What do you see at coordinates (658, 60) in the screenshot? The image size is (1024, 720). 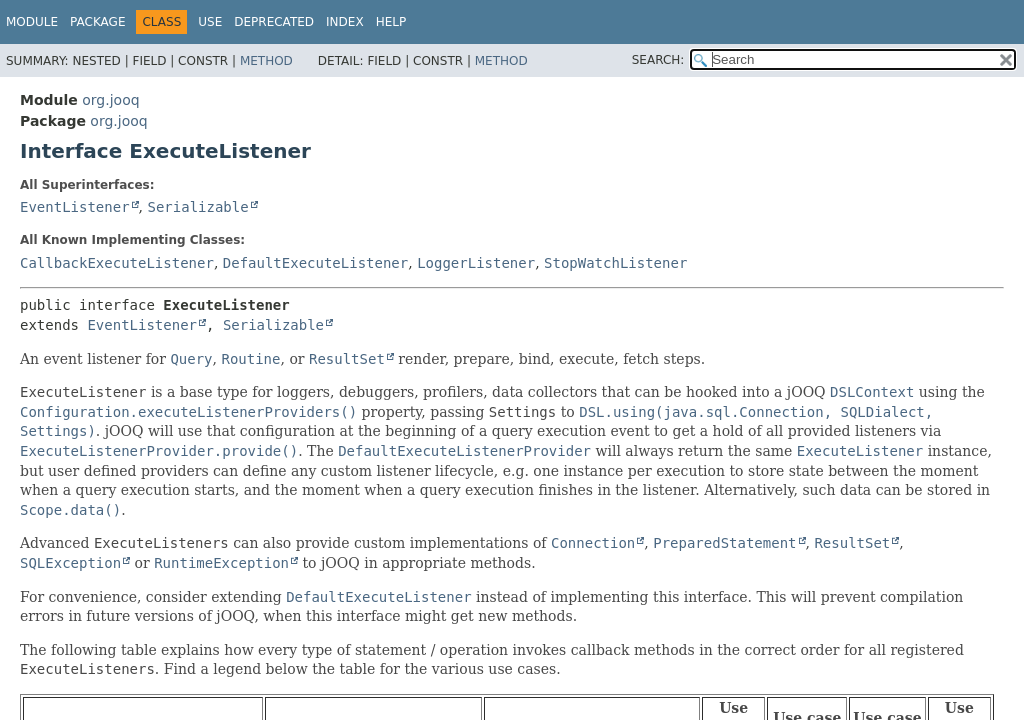 I see `SEARCH:` at bounding box center [658, 60].